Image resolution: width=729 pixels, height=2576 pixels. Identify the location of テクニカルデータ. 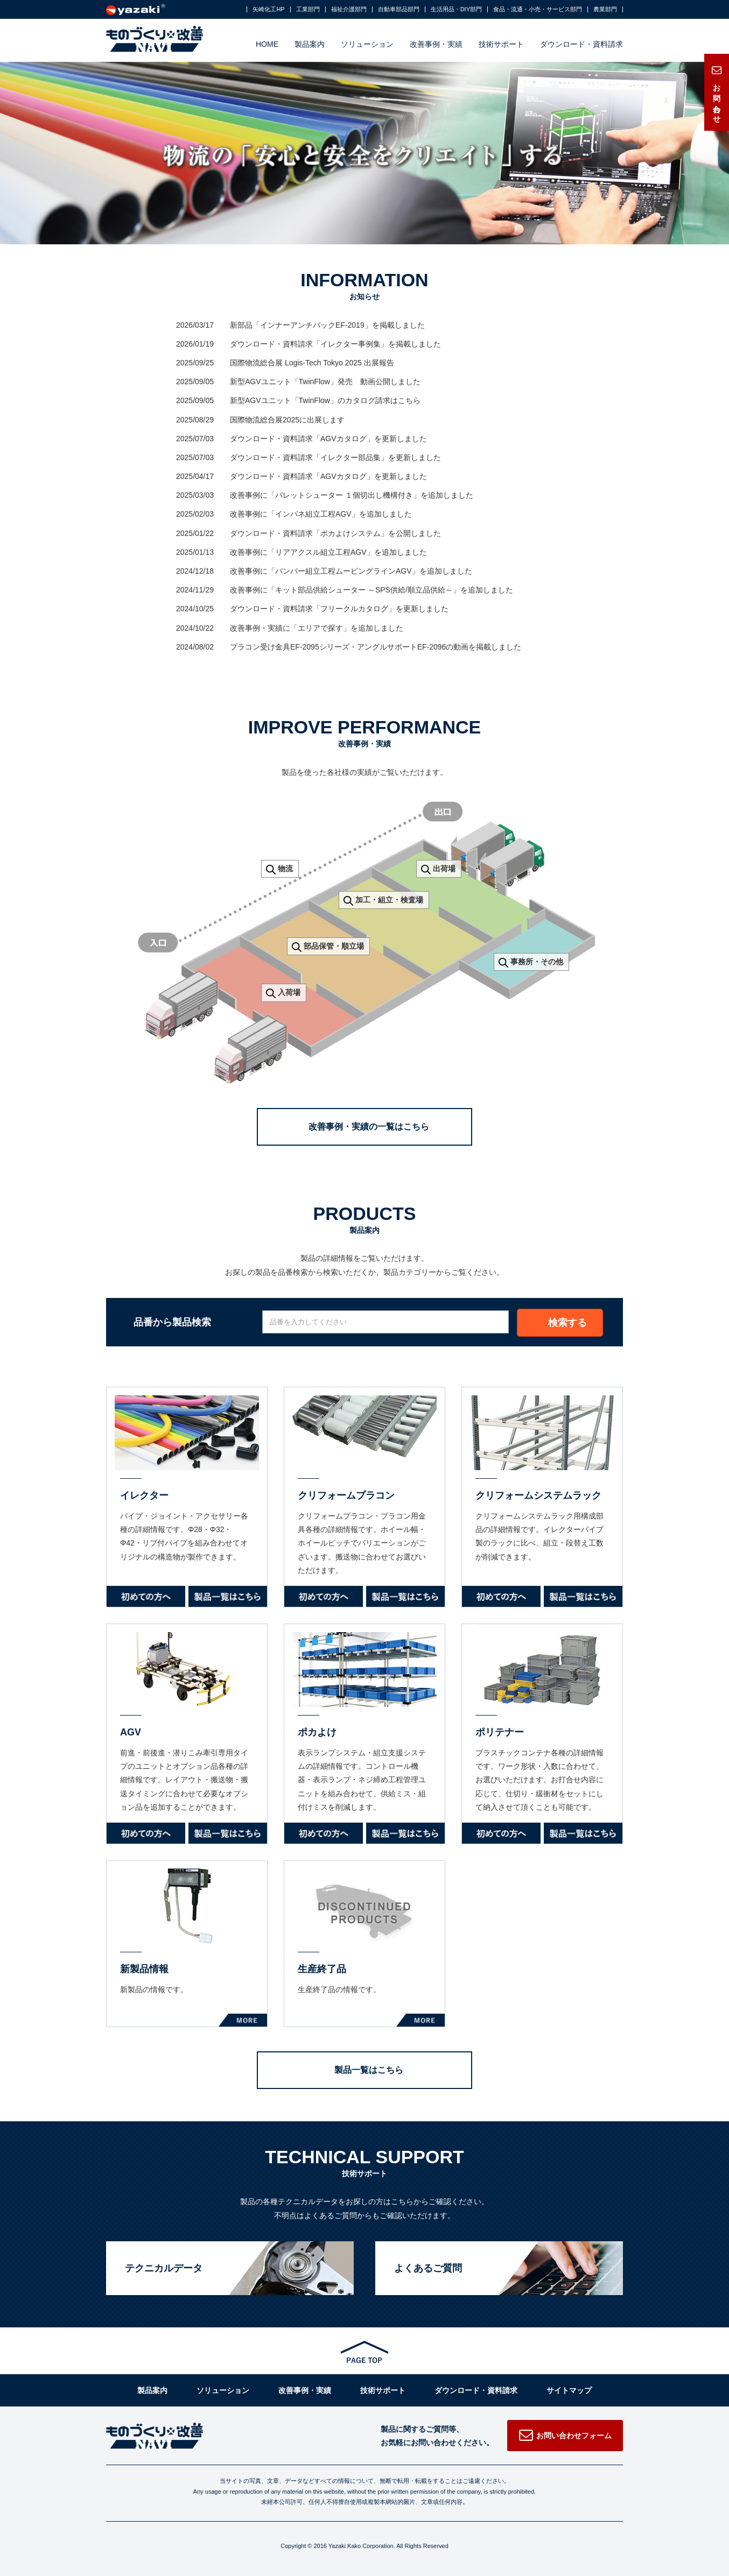
(163, 2268).